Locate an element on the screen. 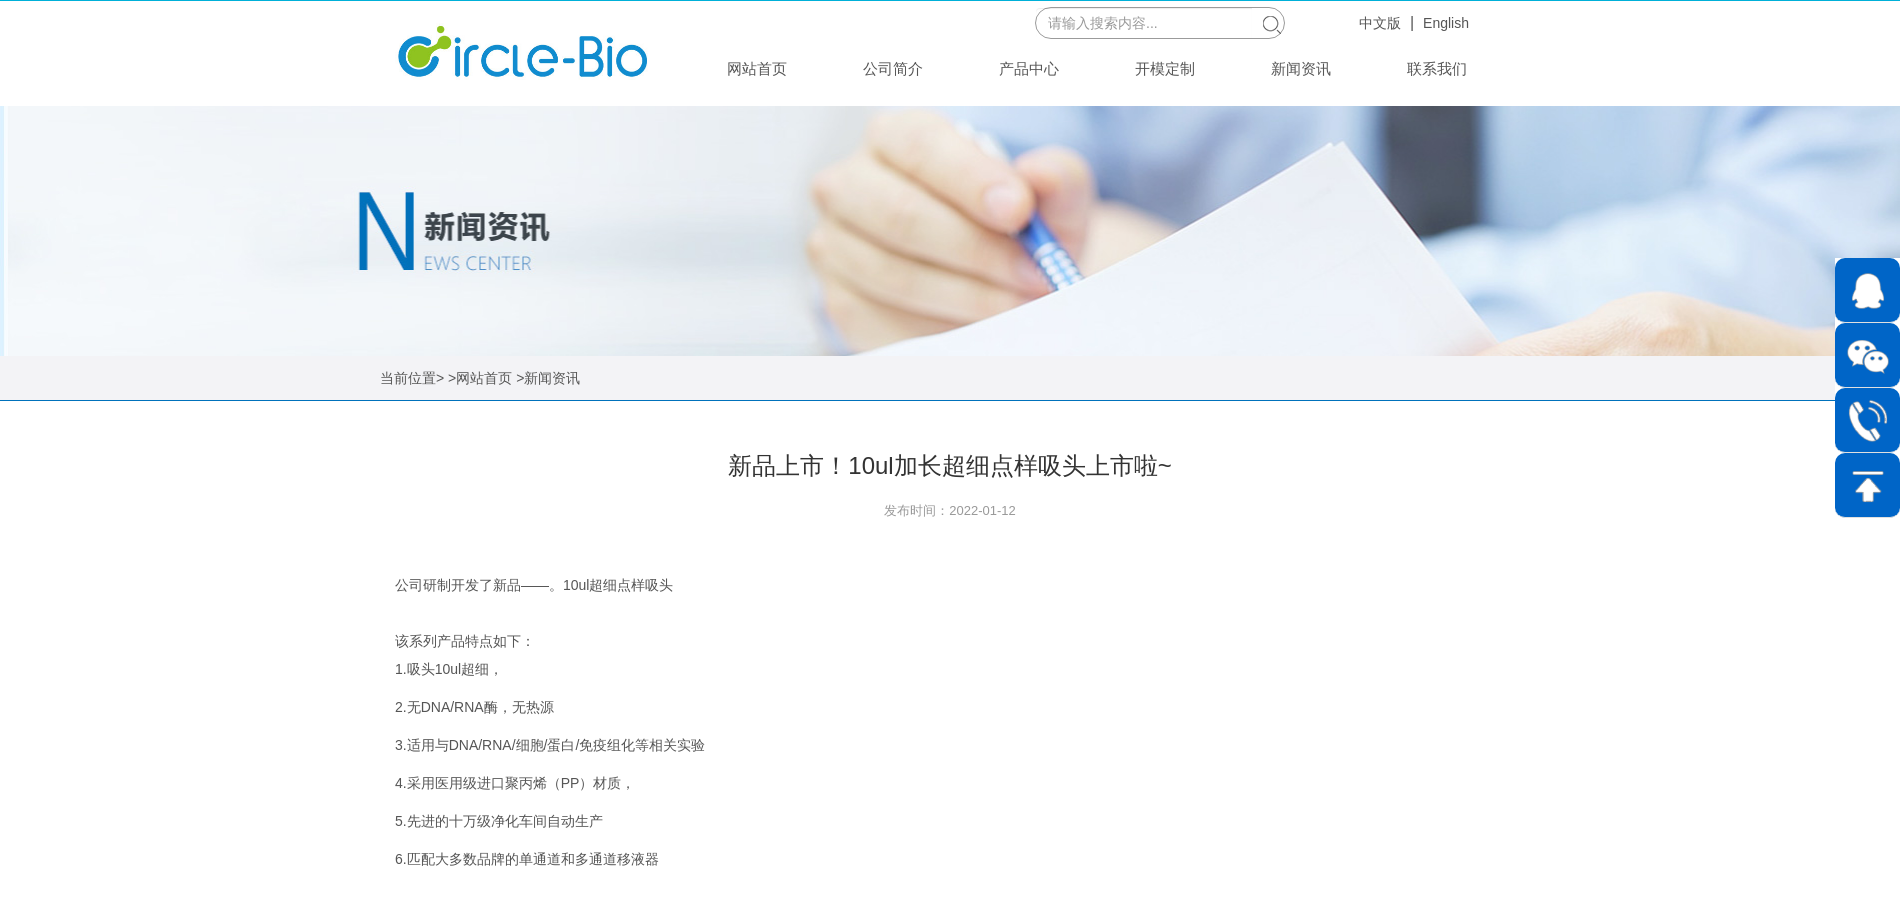  开模定制 is located at coordinates (1165, 68).